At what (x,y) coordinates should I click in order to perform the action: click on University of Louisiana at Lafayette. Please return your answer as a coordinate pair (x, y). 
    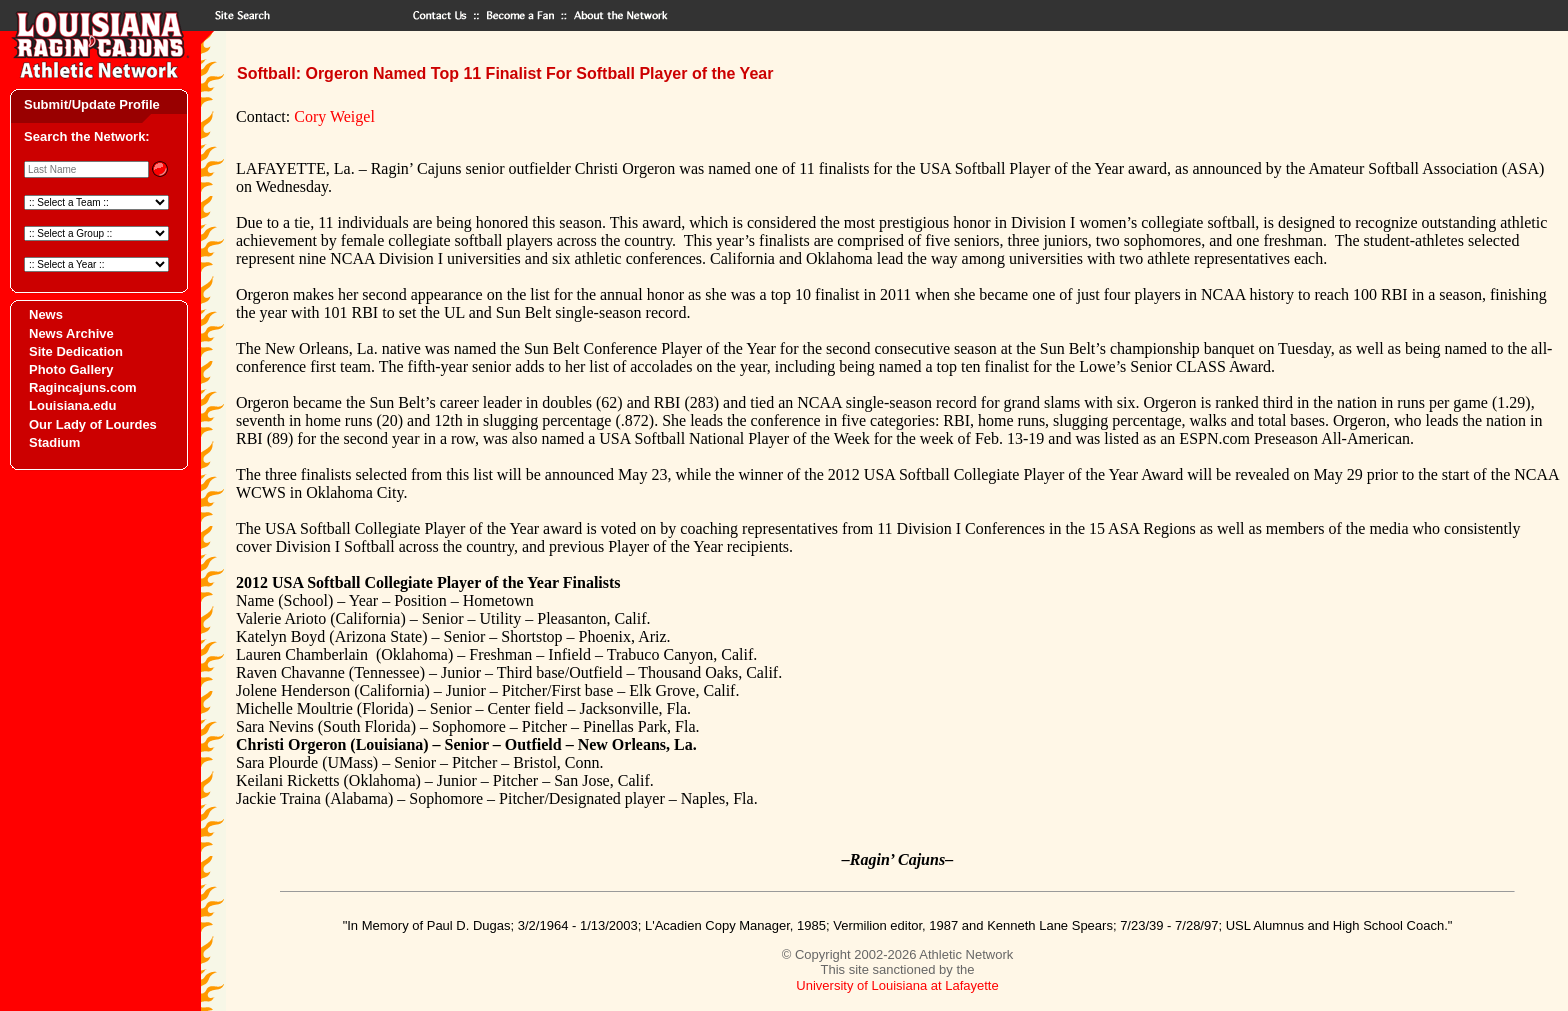
    Looking at the image, I should click on (897, 985).